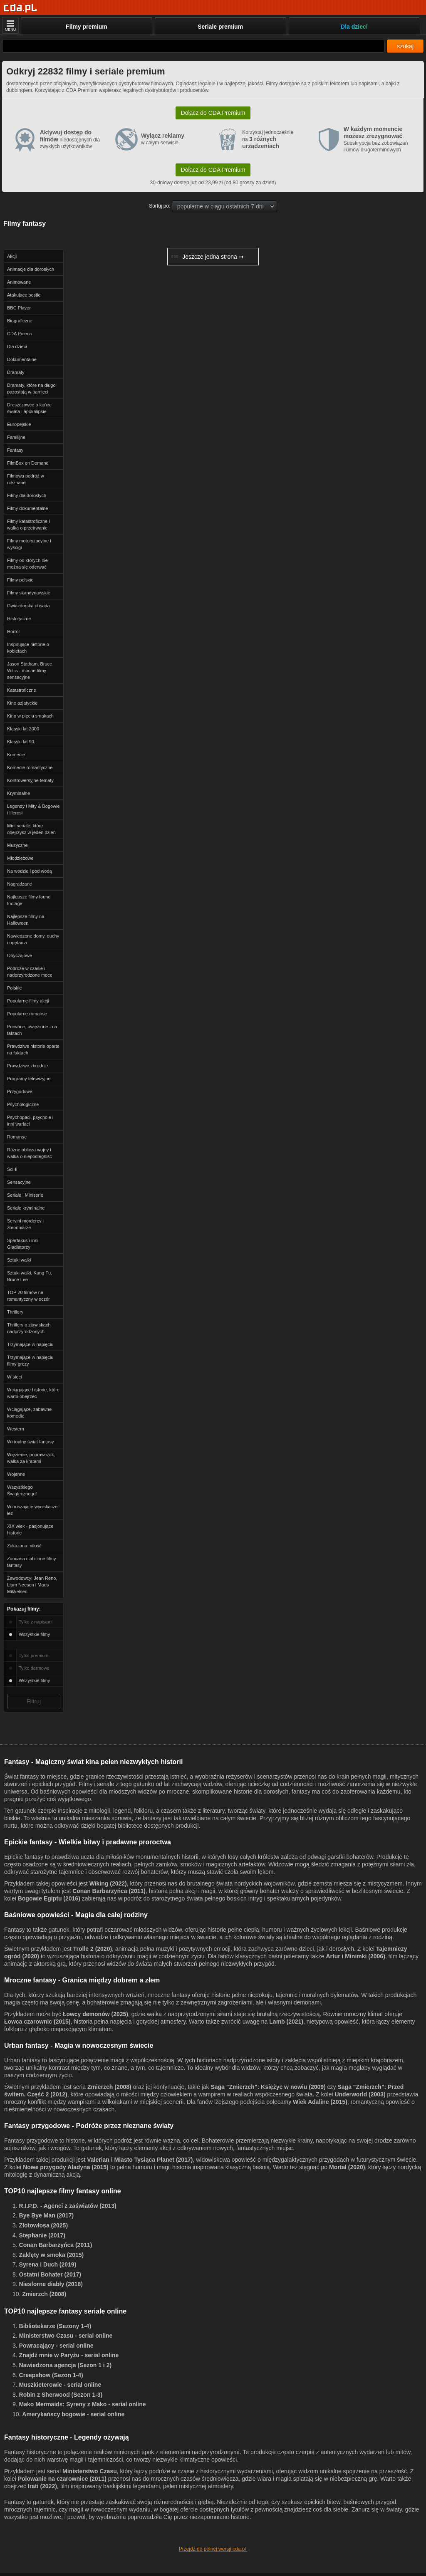 The image size is (426, 2576). Describe the element at coordinates (18, 793) in the screenshot. I see `Kryminalne` at that location.